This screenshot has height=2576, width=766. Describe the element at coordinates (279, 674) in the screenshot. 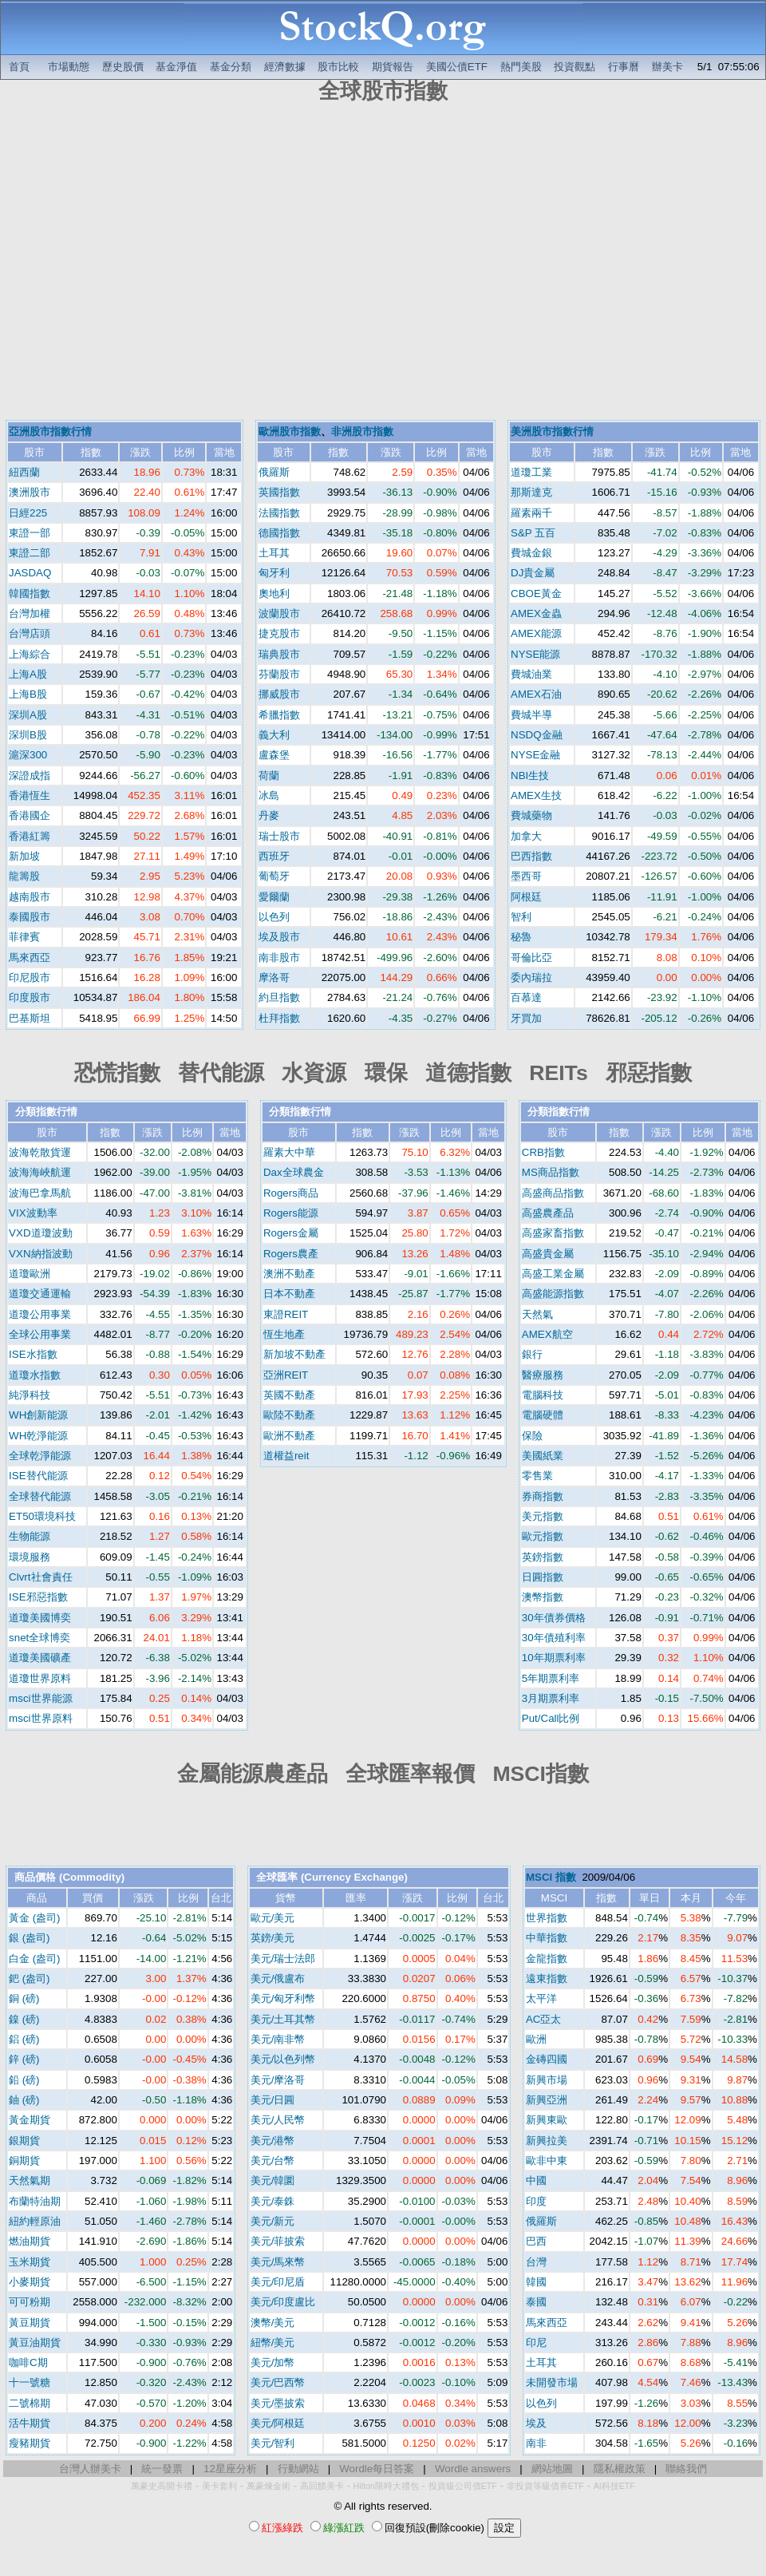

I see `芬蘭股市` at that location.